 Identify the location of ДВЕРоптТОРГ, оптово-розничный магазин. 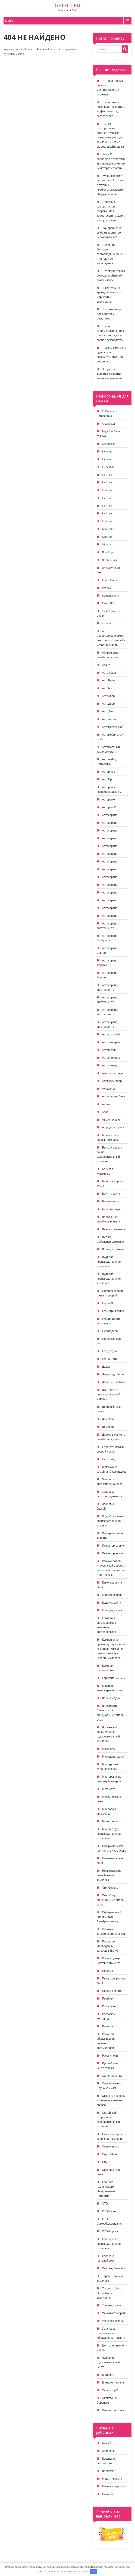
(109, 1394).